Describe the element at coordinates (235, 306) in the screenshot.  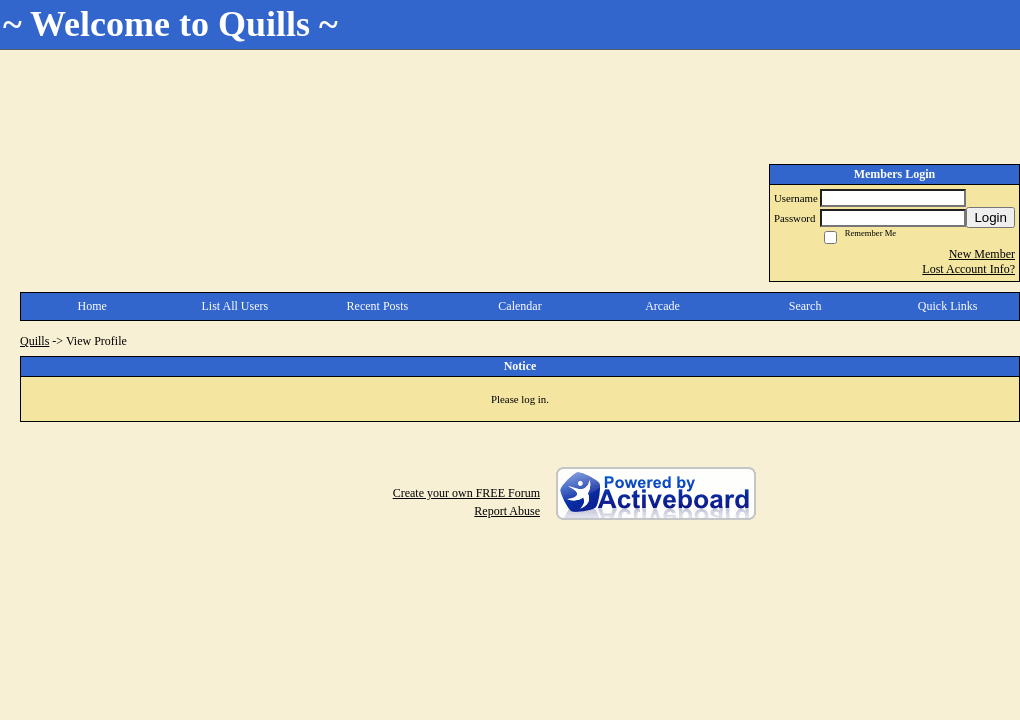
I see `List All Users` at that location.